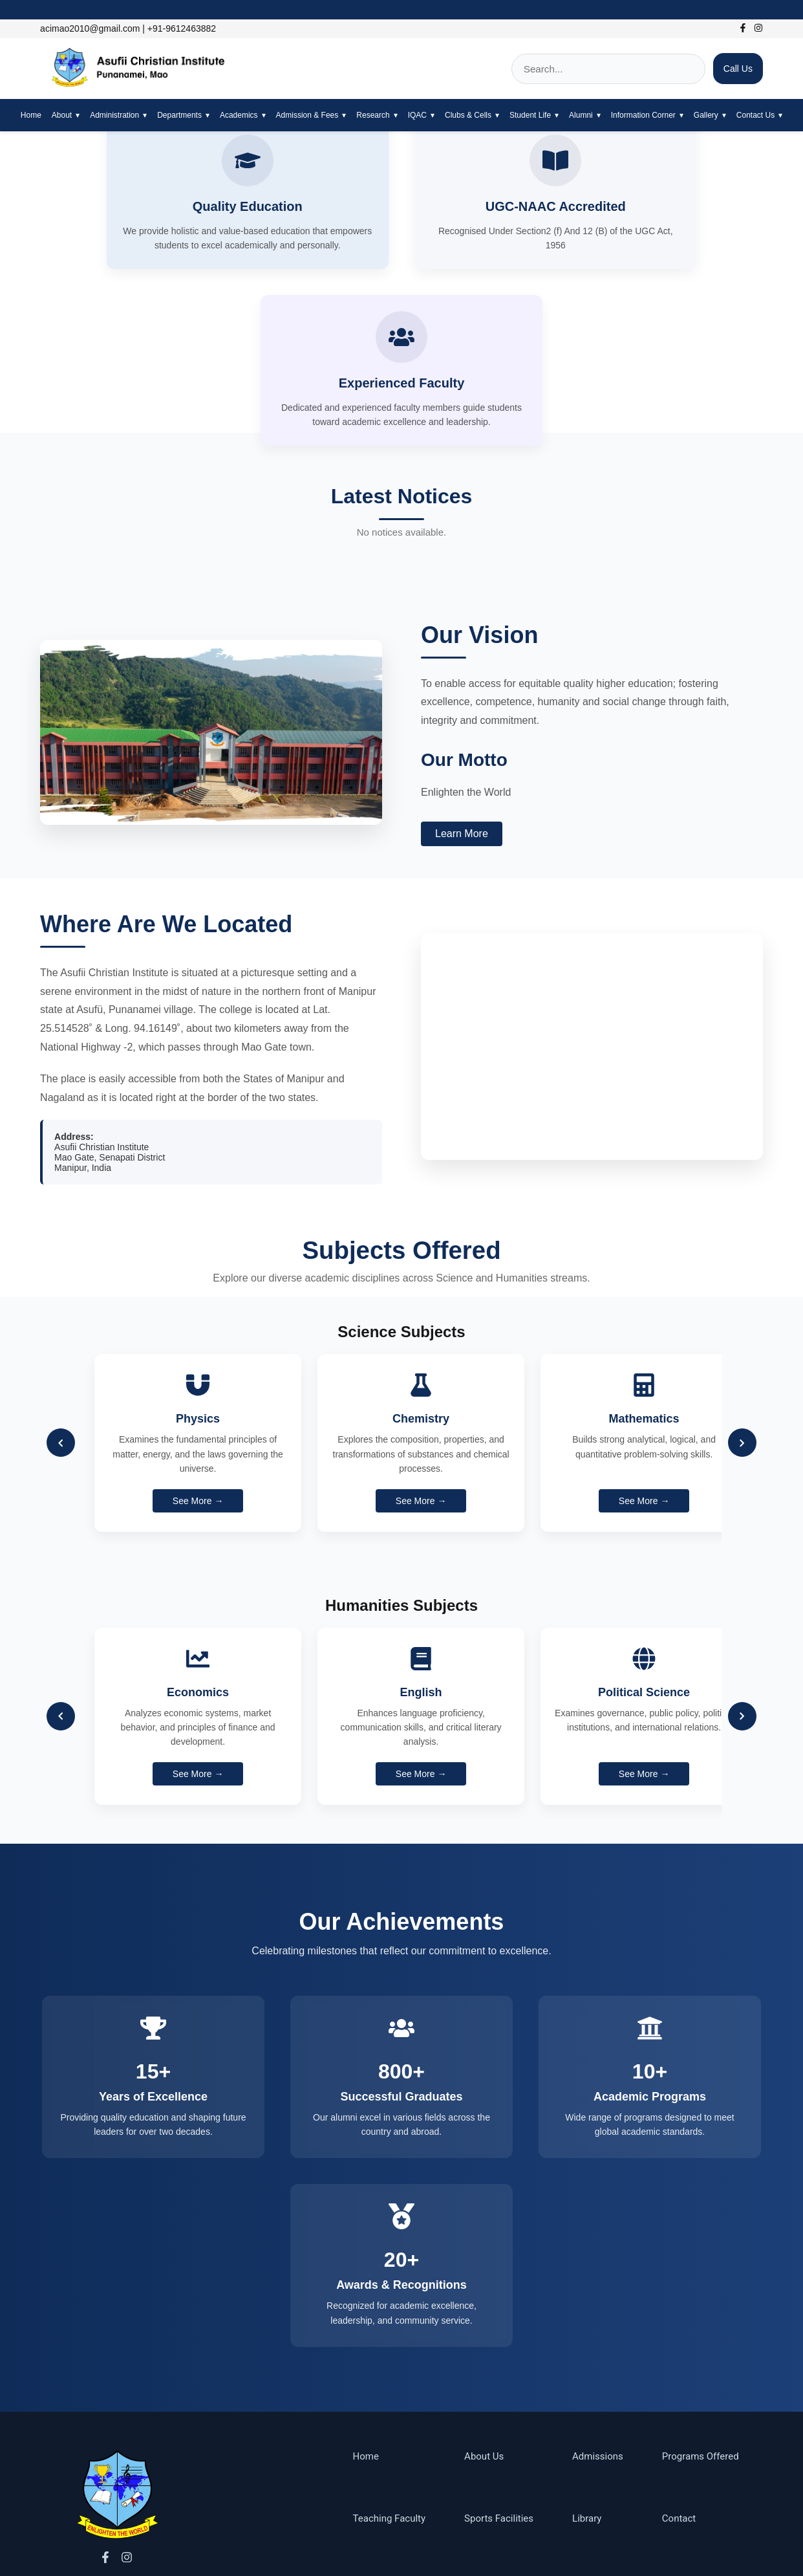 The height and width of the screenshot is (2576, 803). I want to click on [Facebook], so click(739, 29).